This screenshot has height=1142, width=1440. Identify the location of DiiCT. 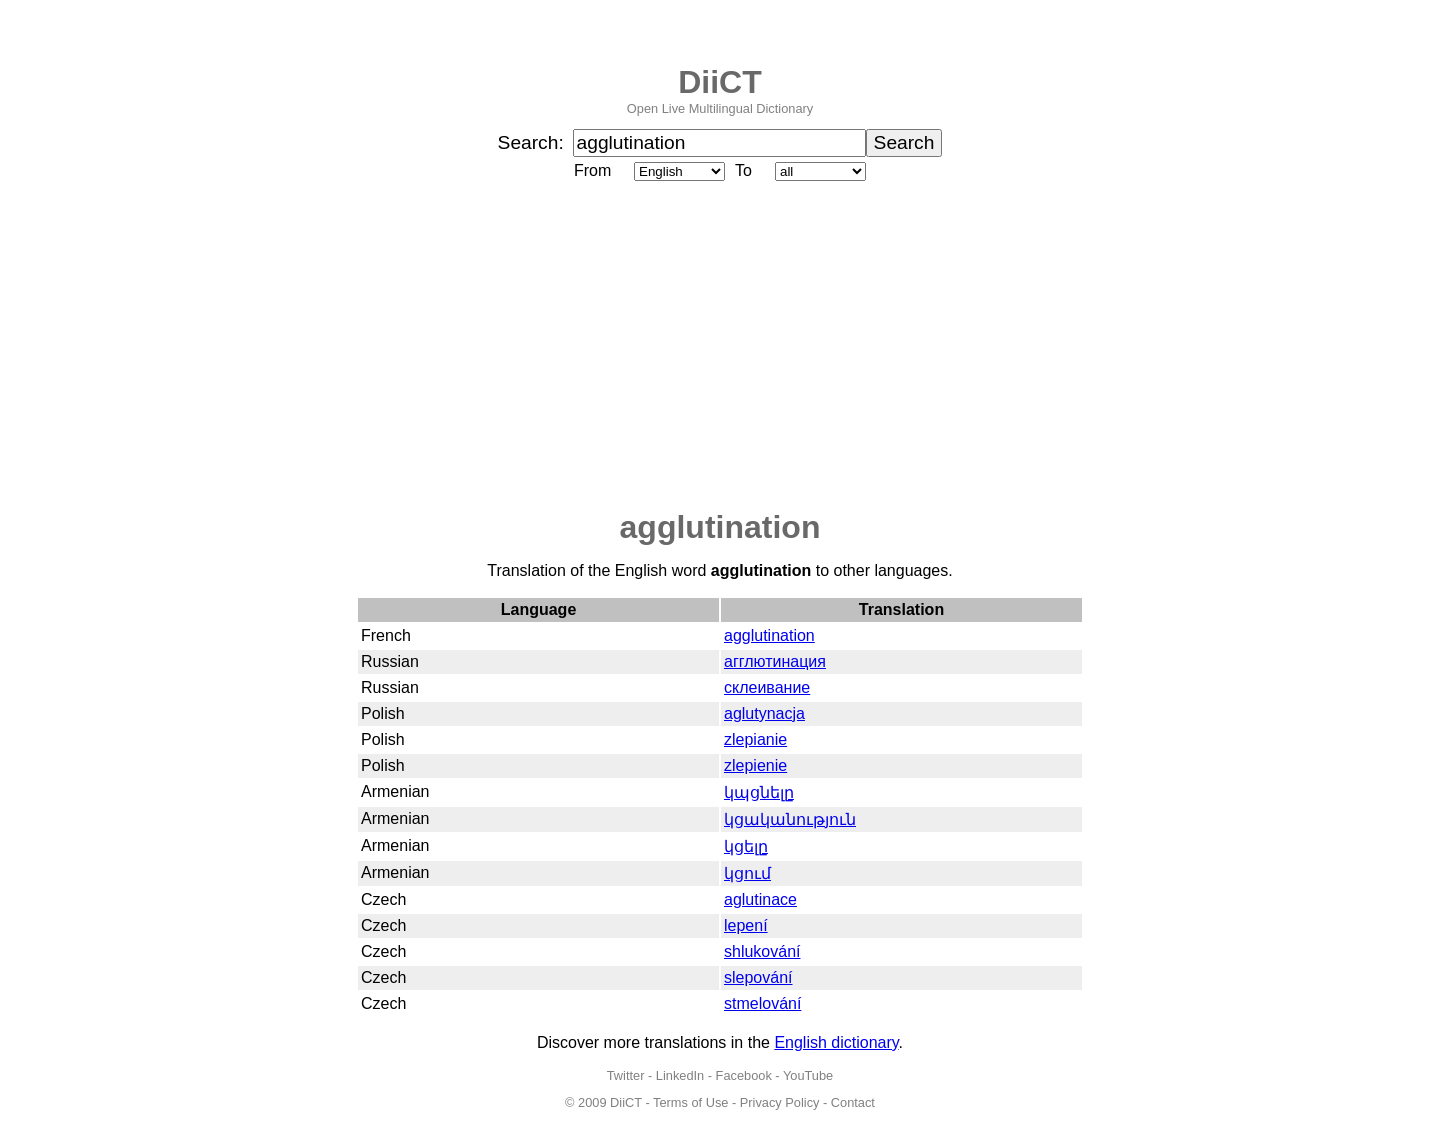
(720, 82).